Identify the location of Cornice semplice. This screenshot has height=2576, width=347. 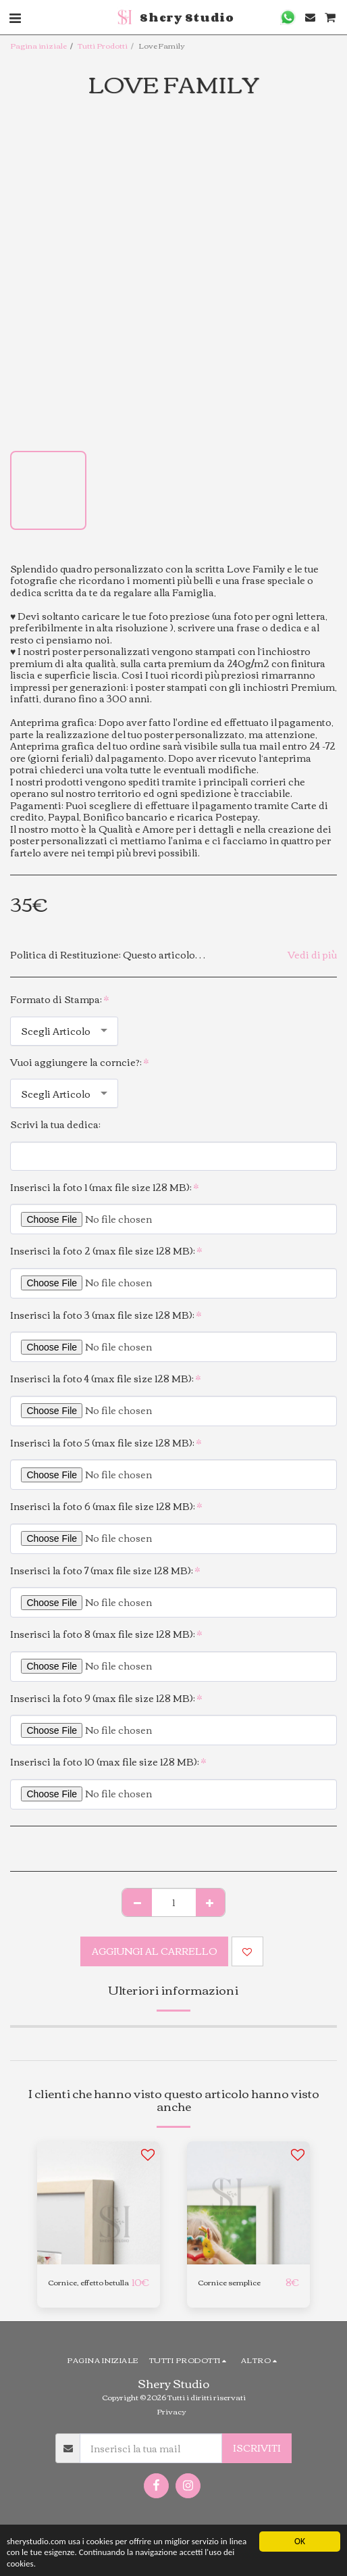
(229, 2282).